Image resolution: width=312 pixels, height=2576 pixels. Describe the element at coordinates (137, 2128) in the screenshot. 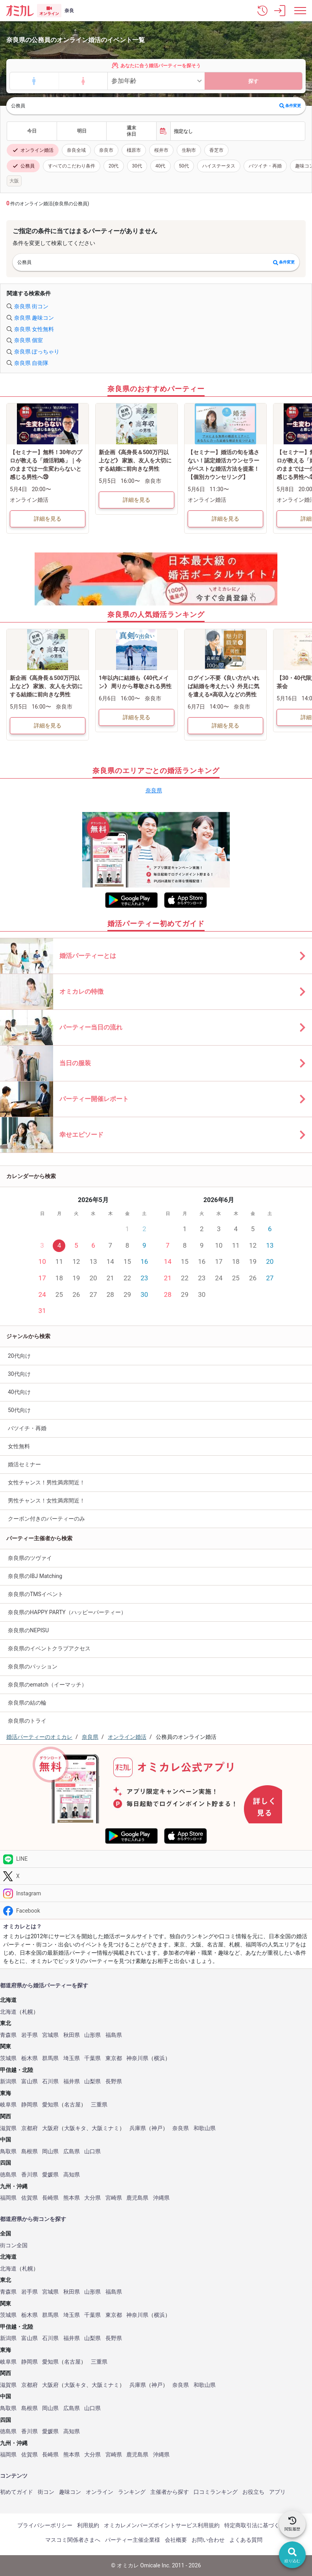

I see `兵庫県` at that location.